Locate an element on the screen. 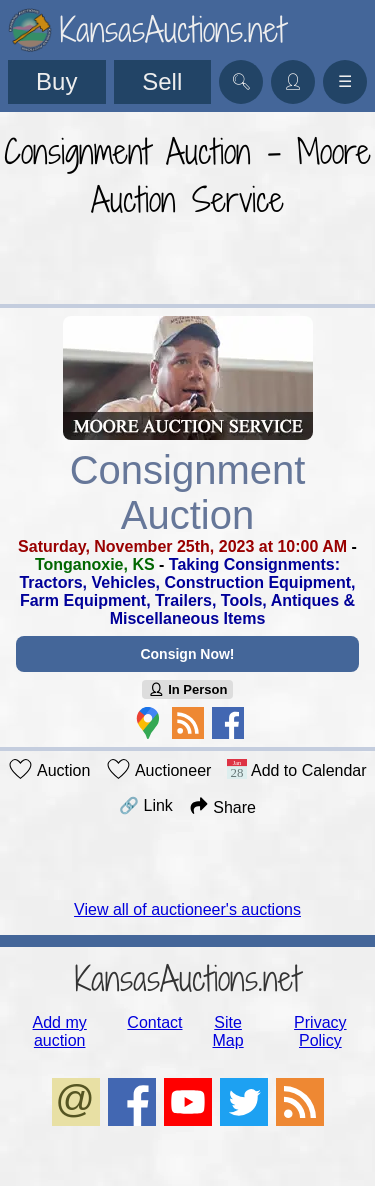 The width and height of the screenshot is (375, 1186). Buy is located at coordinates (56, 81).